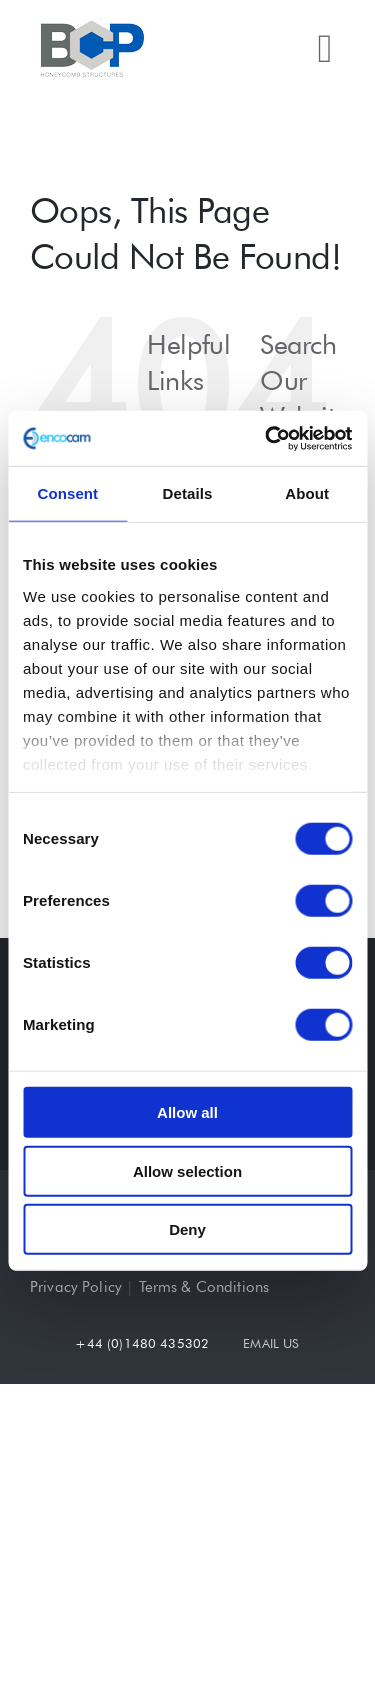 This screenshot has width=375, height=1681. Describe the element at coordinates (307, 493) in the screenshot. I see `About [tab]` at that location.